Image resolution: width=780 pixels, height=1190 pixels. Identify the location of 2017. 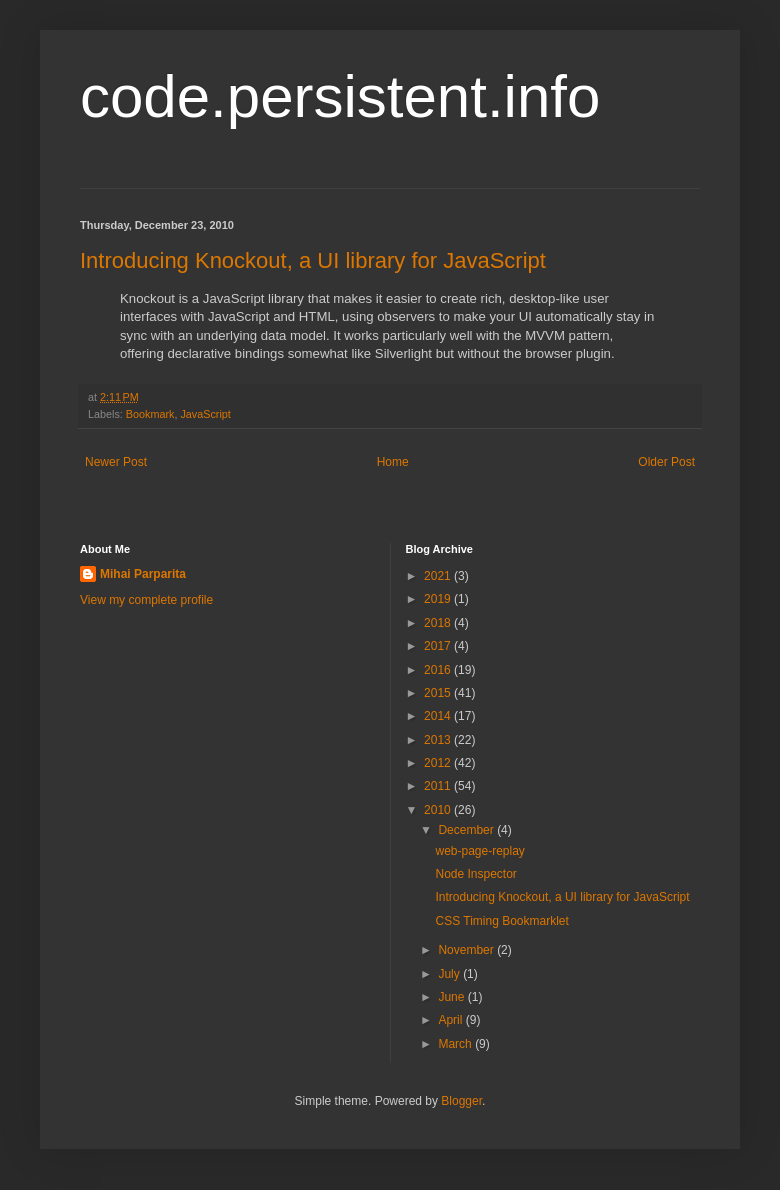
(439, 646).